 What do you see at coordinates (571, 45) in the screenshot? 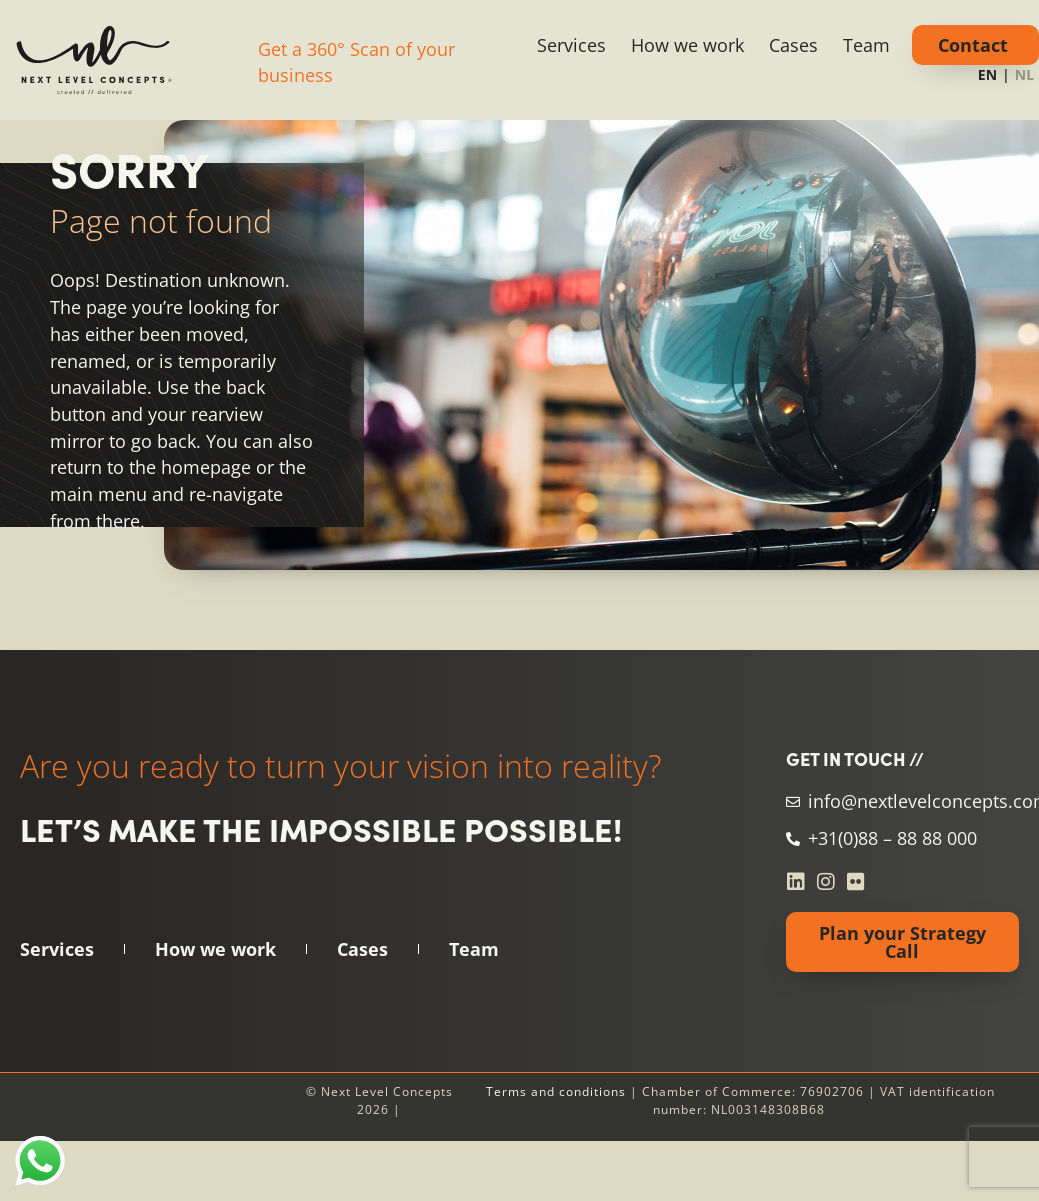
I see `Services` at bounding box center [571, 45].